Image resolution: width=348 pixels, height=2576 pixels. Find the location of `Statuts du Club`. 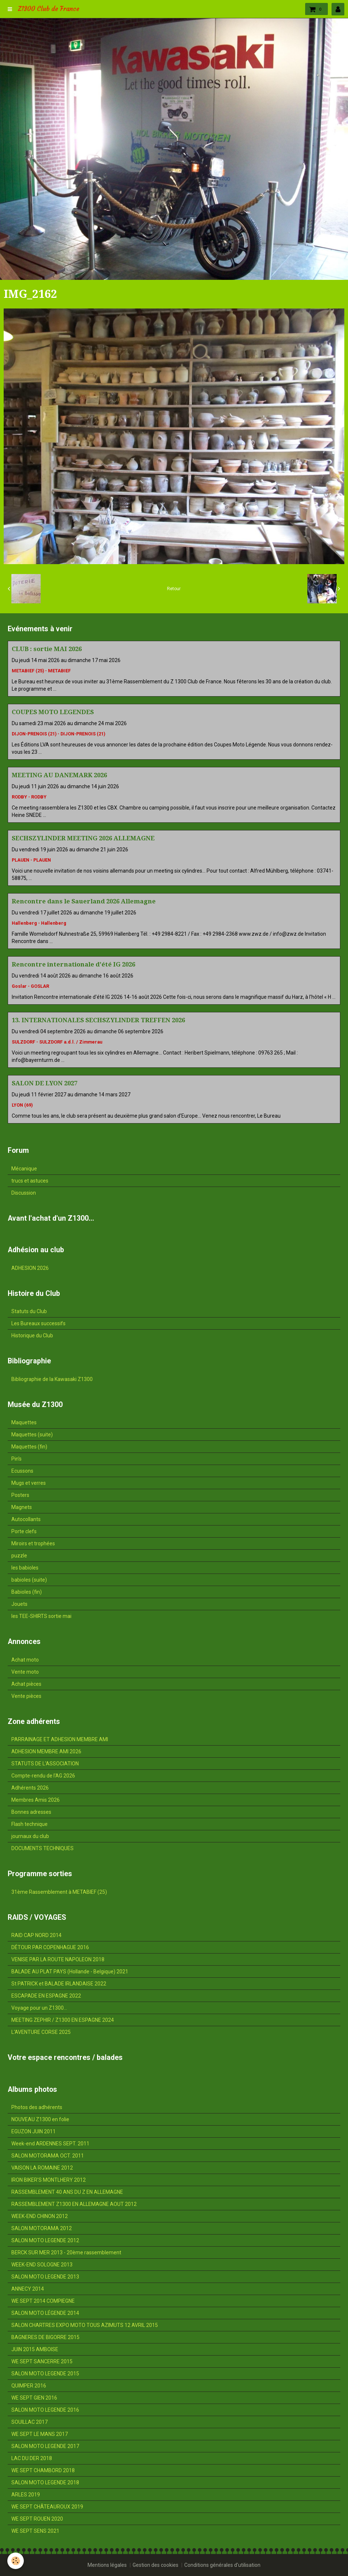

Statuts du Club is located at coordinates (29, 1311).